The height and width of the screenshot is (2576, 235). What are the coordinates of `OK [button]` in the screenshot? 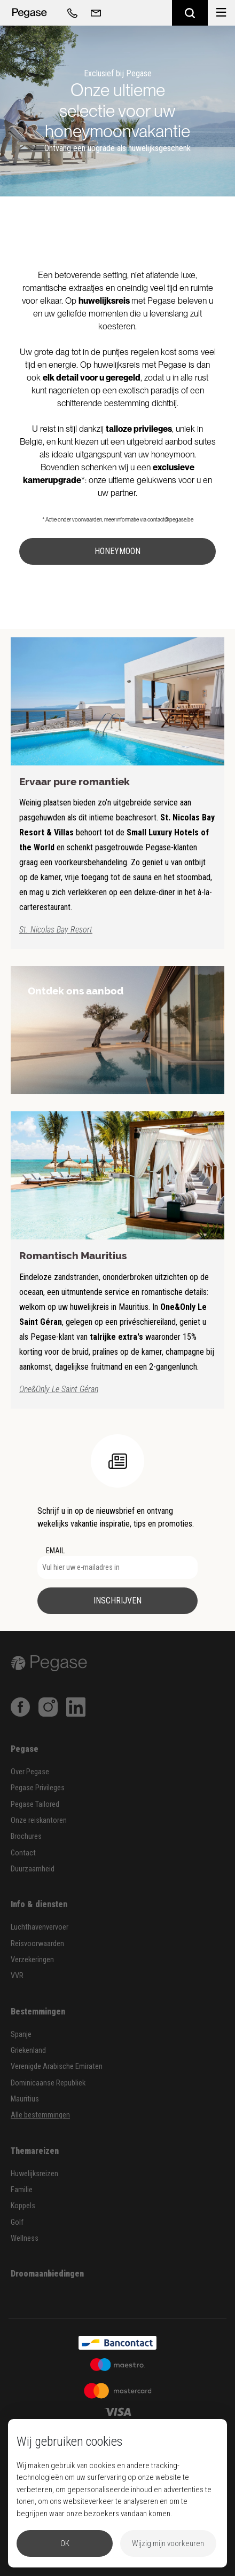 It's located at (64, 2543).